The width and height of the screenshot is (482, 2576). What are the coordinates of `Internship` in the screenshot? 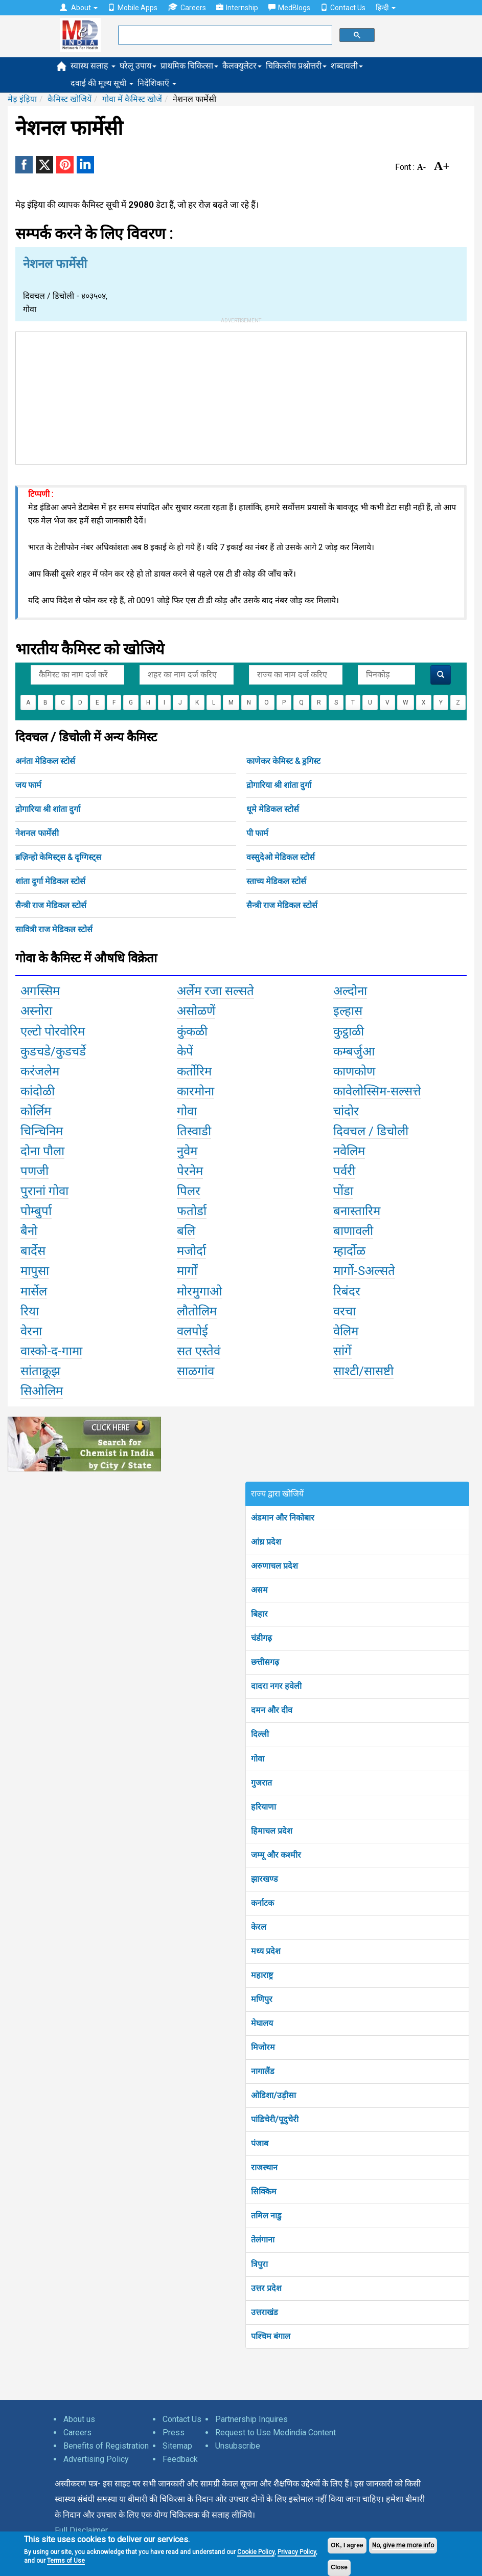 It's located at (237, 8).